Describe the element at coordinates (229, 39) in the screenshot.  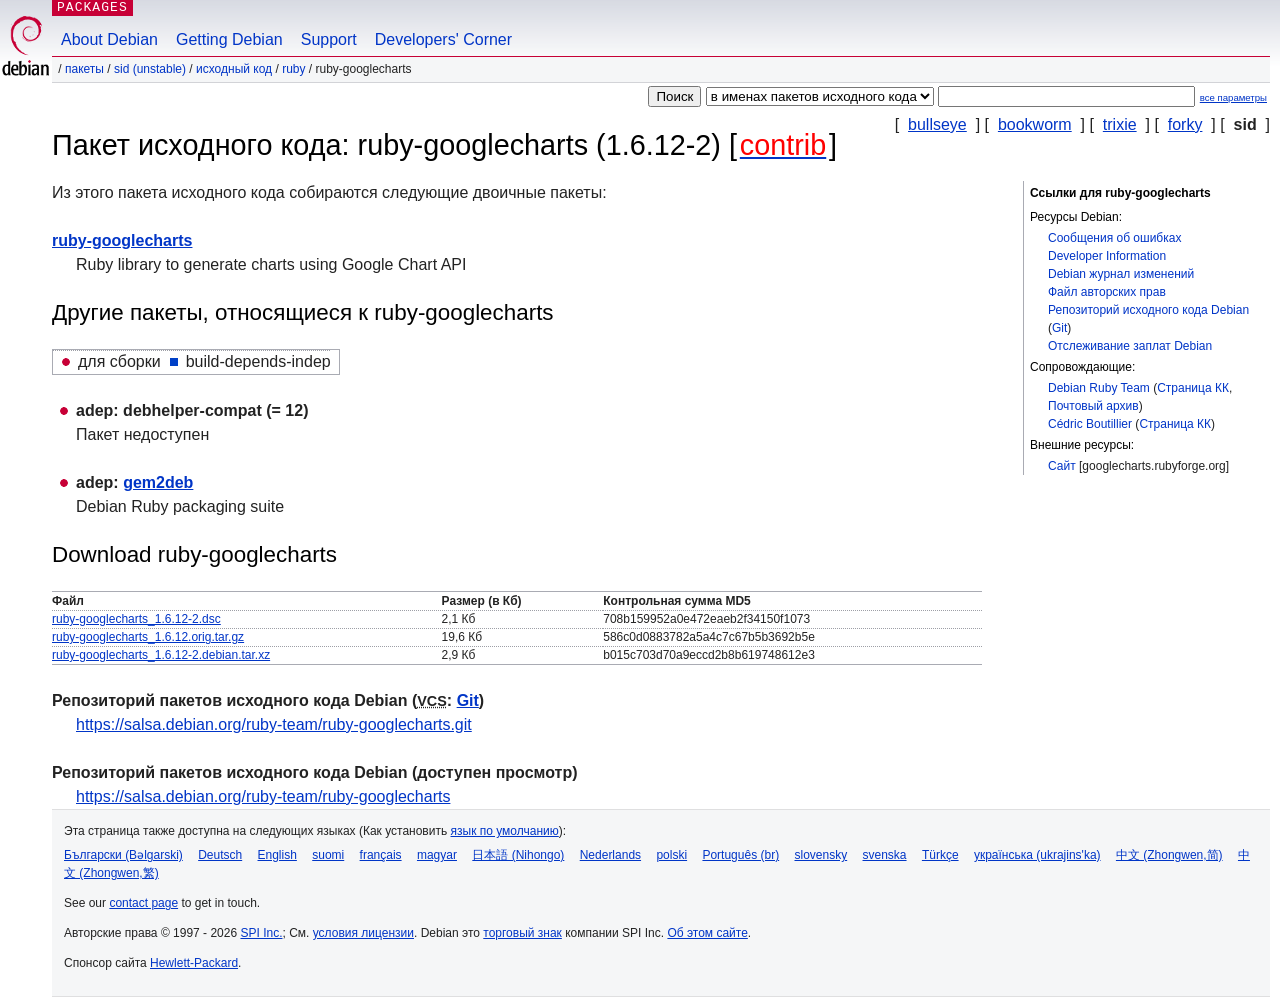
I see `Getting Debian` at that location.